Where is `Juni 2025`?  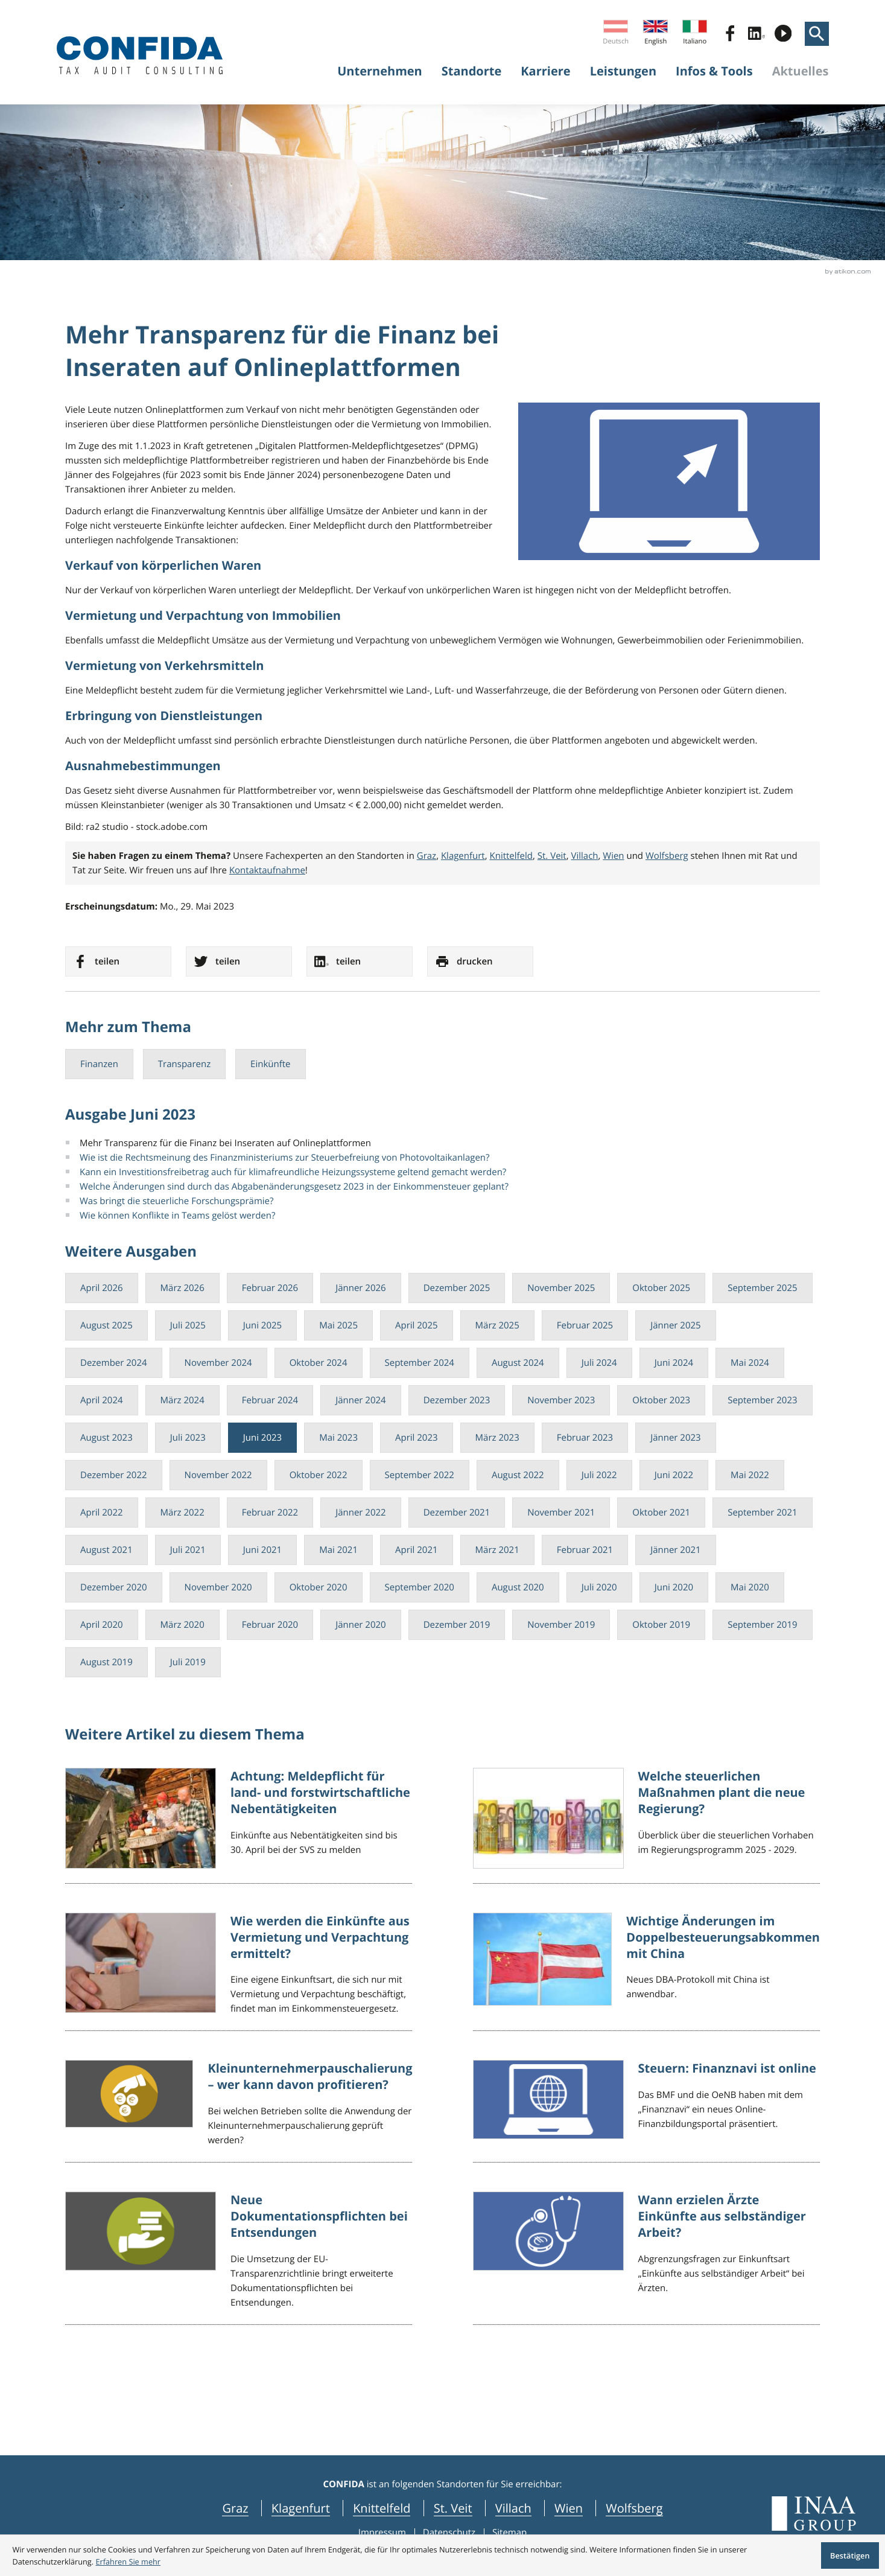
Juni 2025 is located at coordinates (262, 1325).